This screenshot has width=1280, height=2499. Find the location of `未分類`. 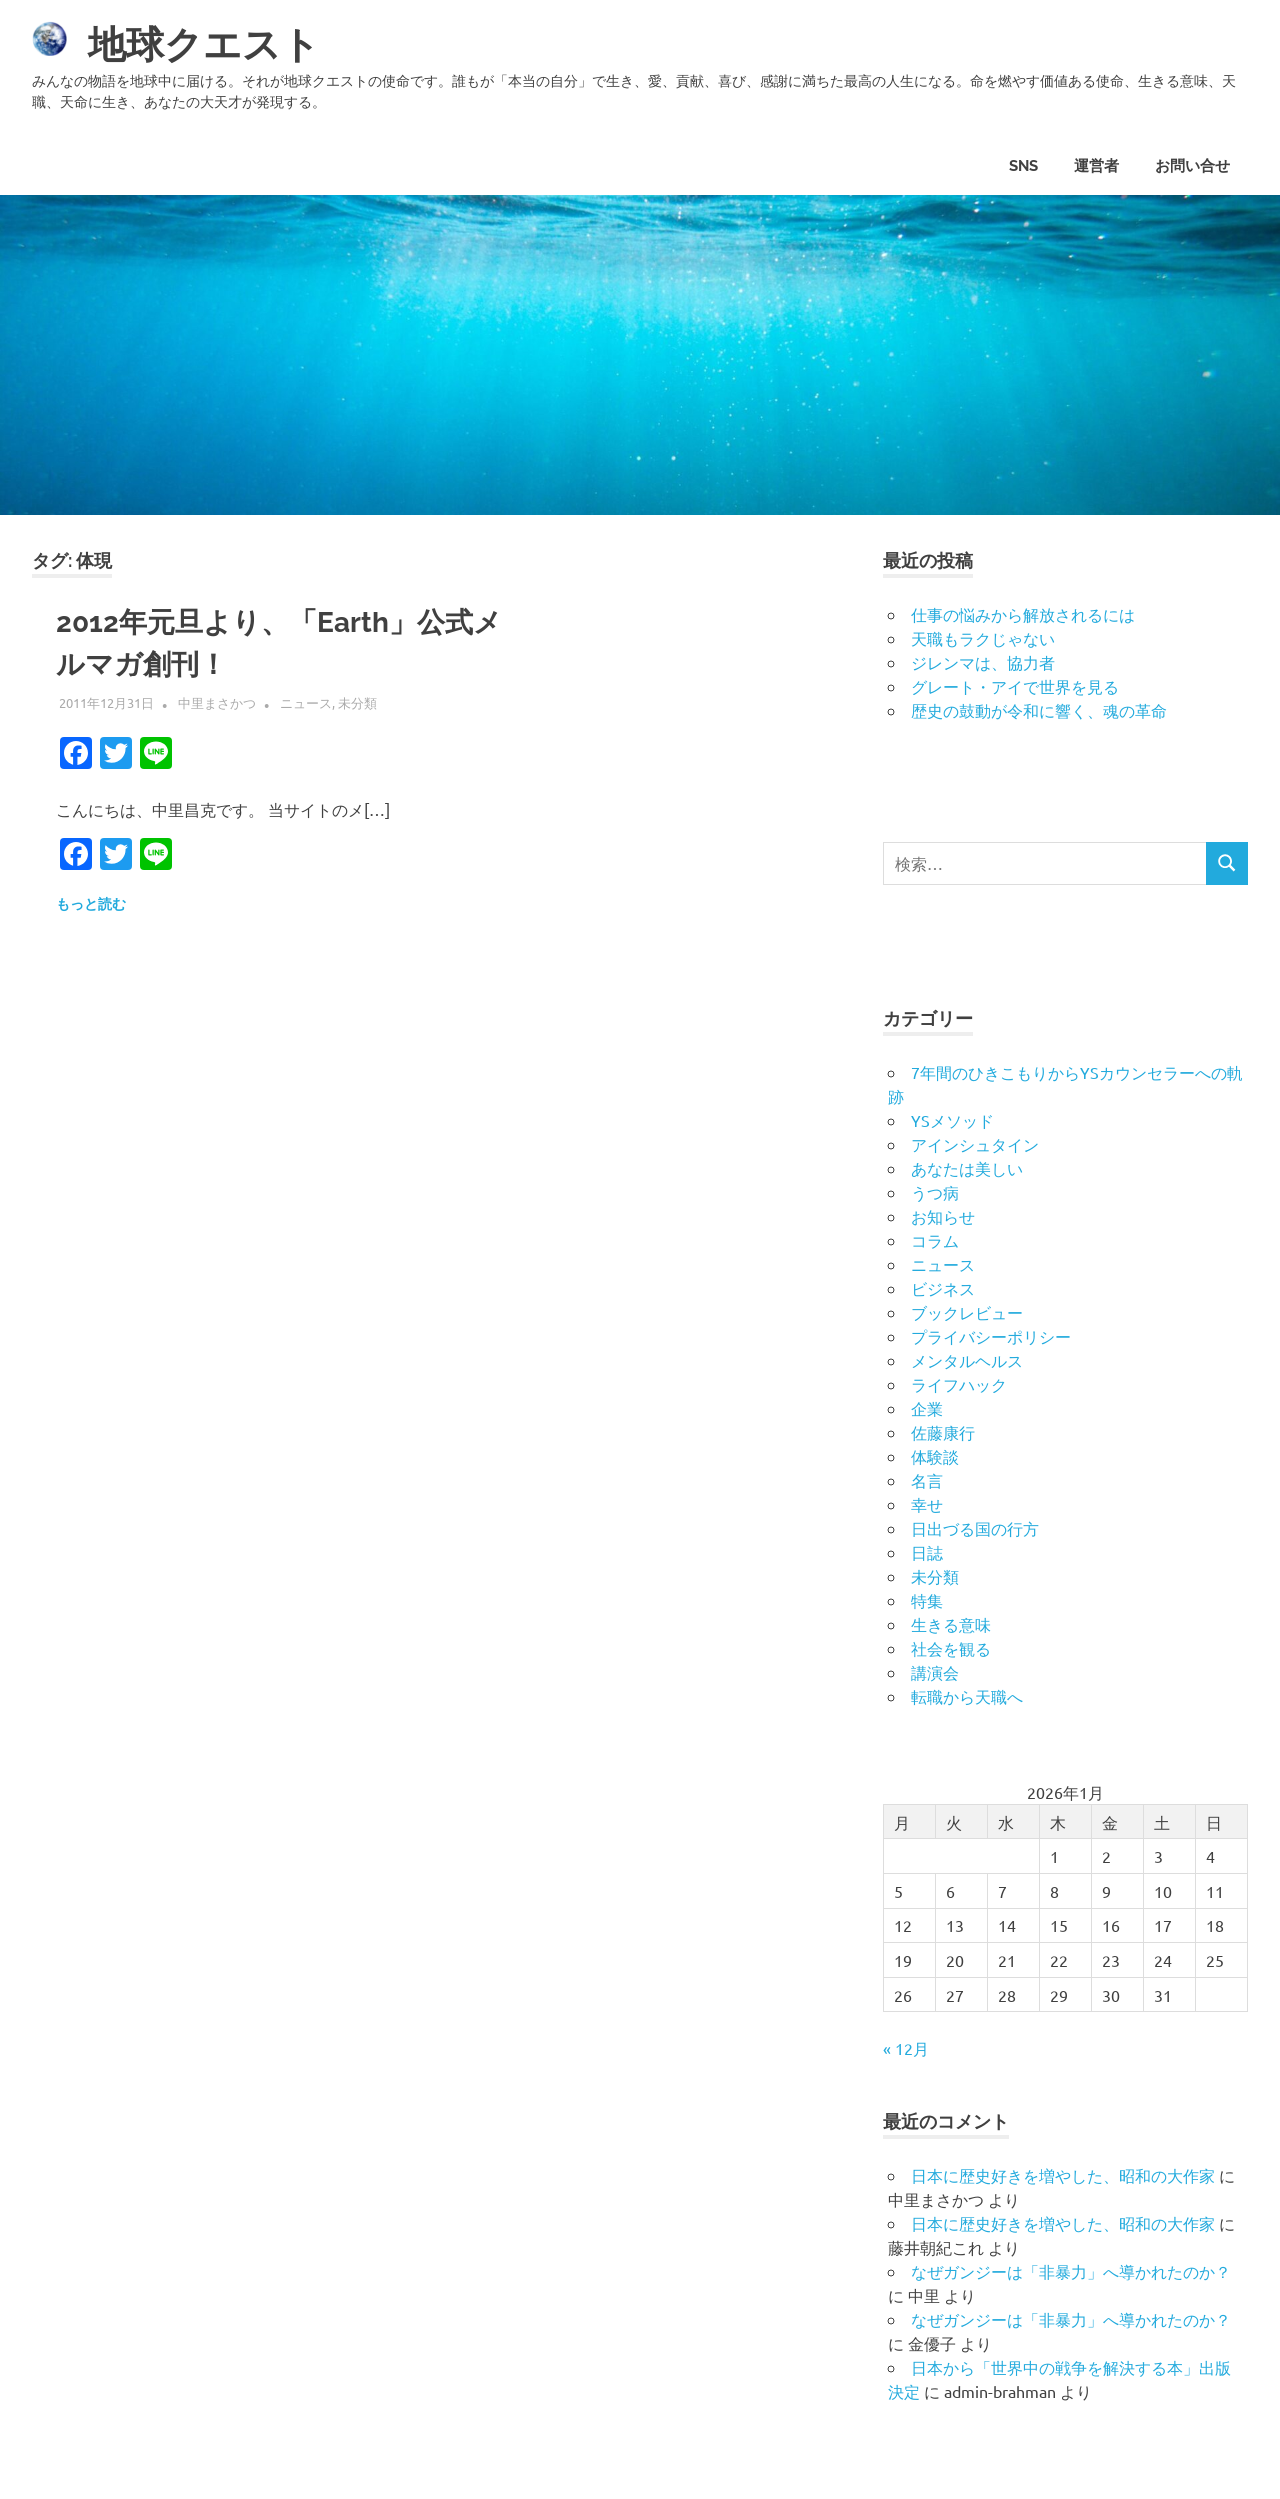

未分類 is located at coordinates (357, 702).